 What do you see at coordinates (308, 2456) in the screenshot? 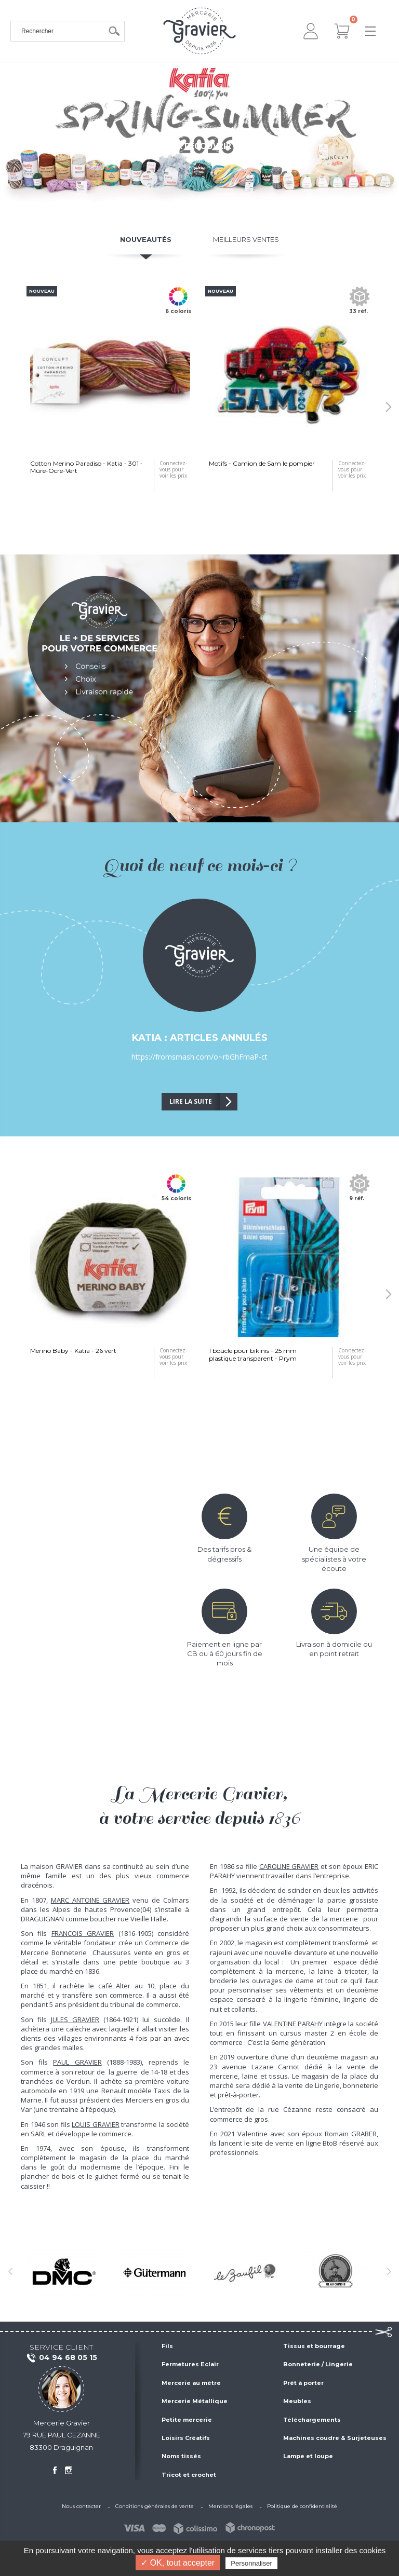
I see `Lampe et loupe` at bounding box center [308, 2456].